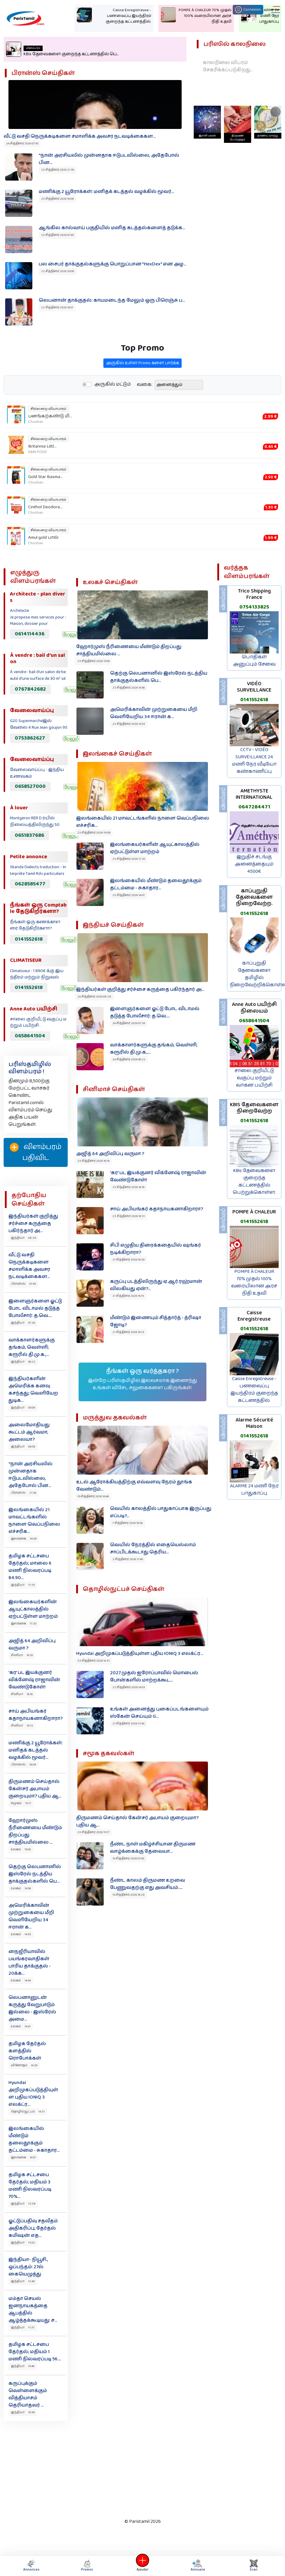 This screenshot has width=285, height=2576. I want to click on உலகம் 14:41, so click(21, 2026).